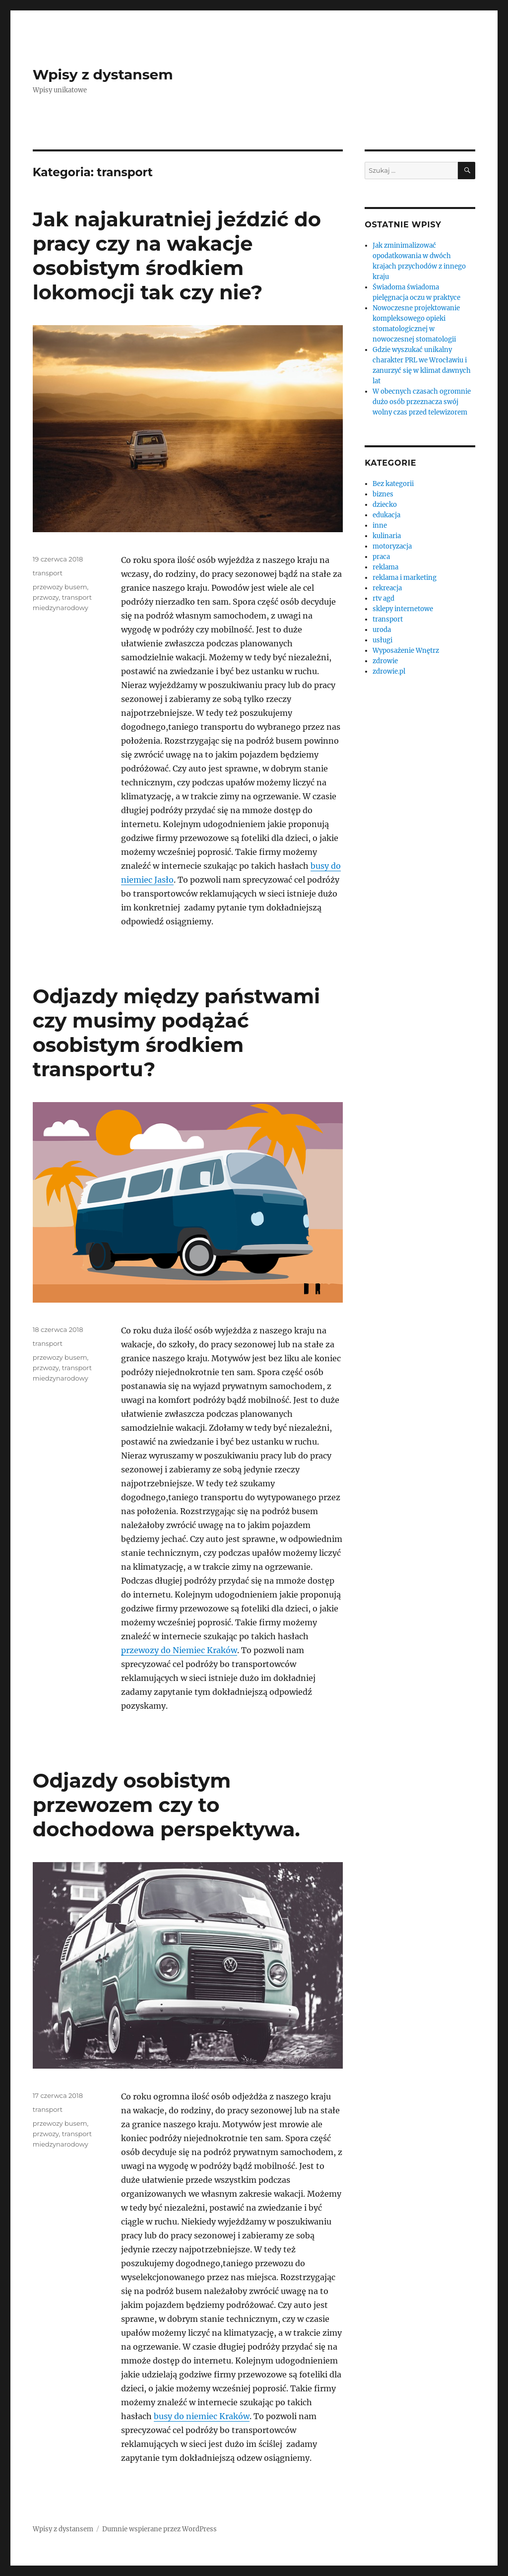 The height and width of the screenshot is (2576, 508). What do you see at coordinates (176, 1032) in the screenshot?
I see `Odjazdy między państwami czy musimy podążać osobistym środkiem transportu?` at bounding box center [176, 1032].